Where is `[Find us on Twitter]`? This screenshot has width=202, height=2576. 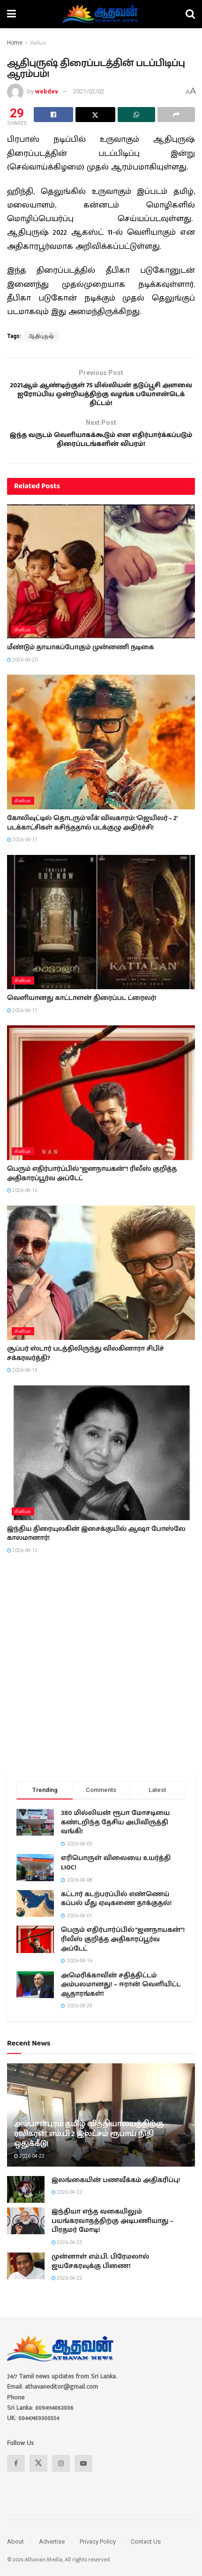 [Find us on Twitter] is located at coordinates (38, 2474).